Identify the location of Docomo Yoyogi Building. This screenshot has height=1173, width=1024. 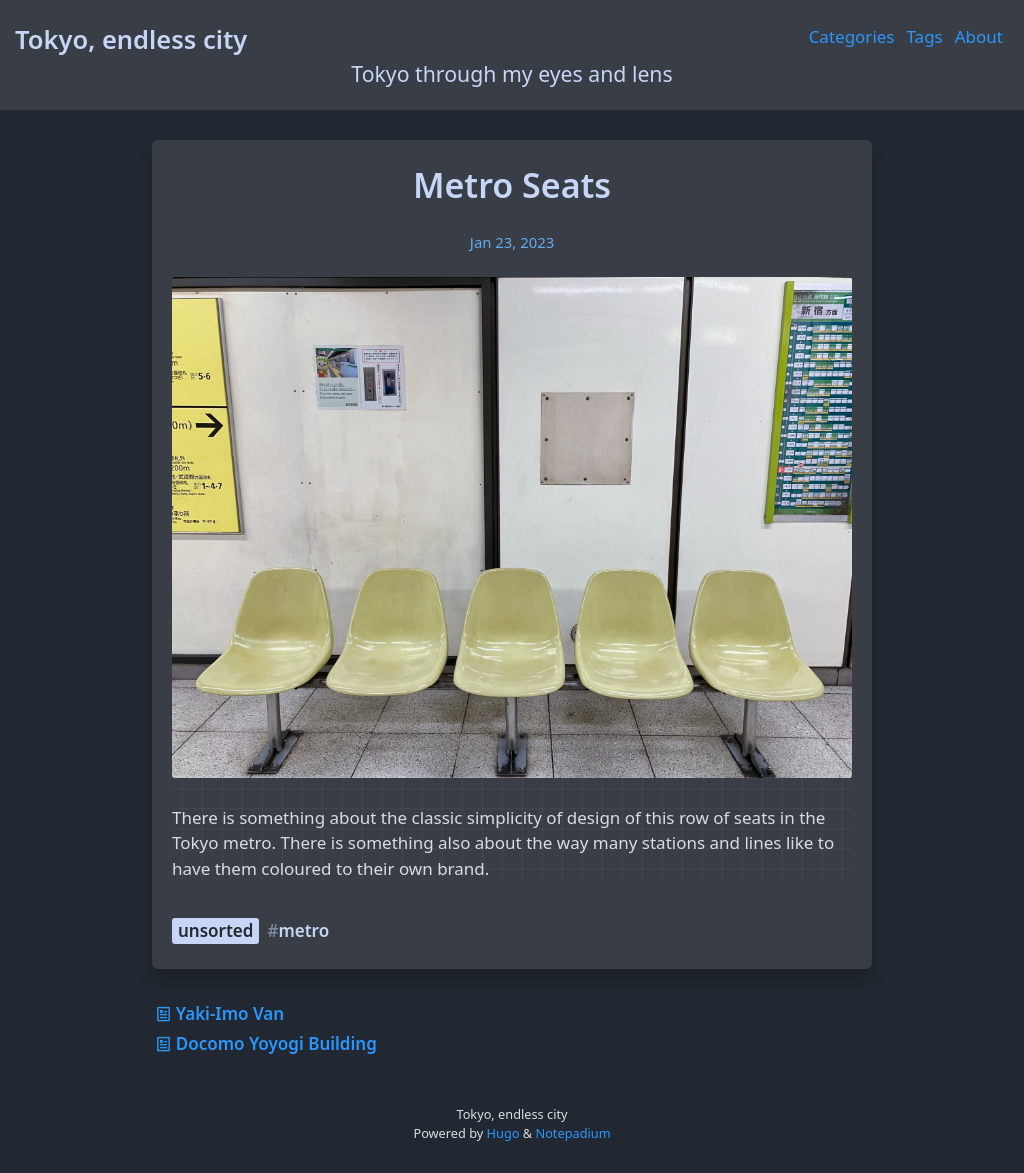
(264, 1043).